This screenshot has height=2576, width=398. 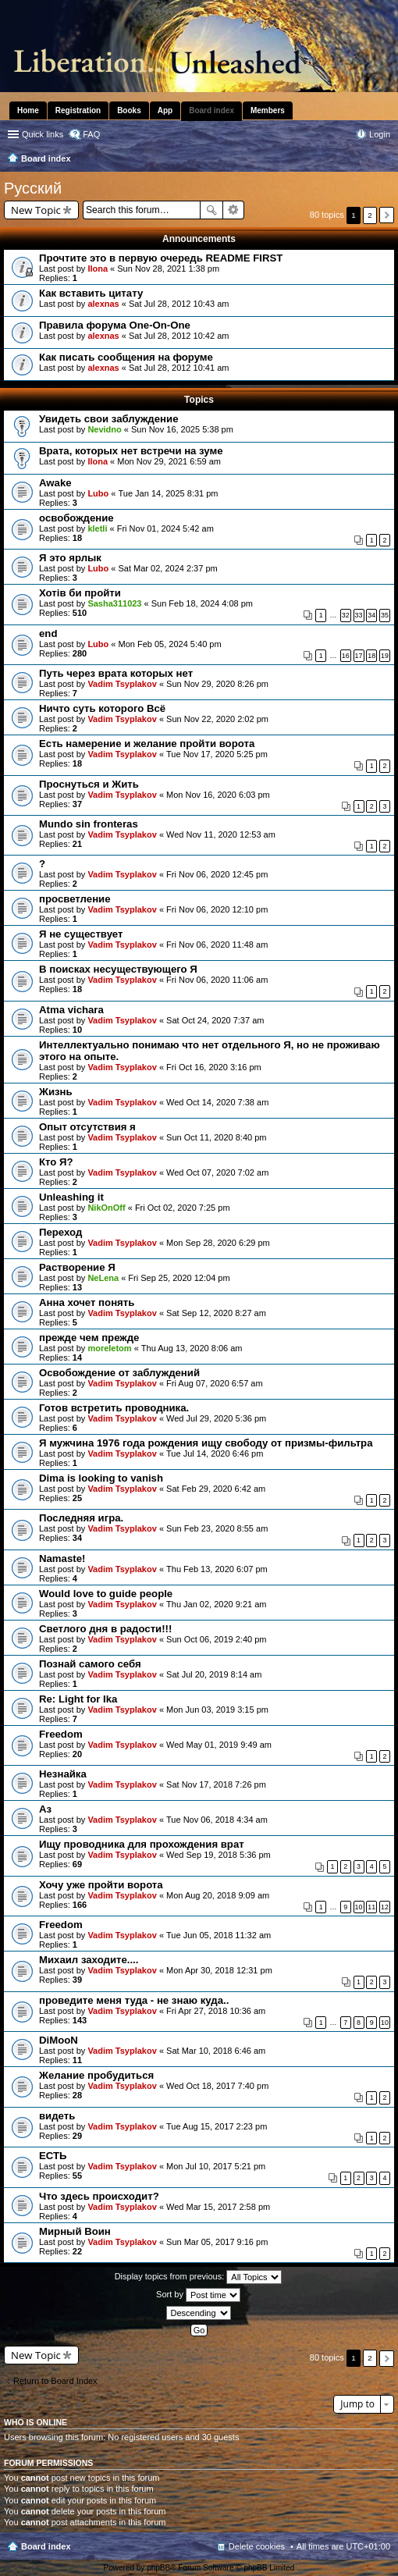 What do you see at coordinates (103, 1278) in the screenshot?
I see `NeLena` at bounding box center [103, 1278].